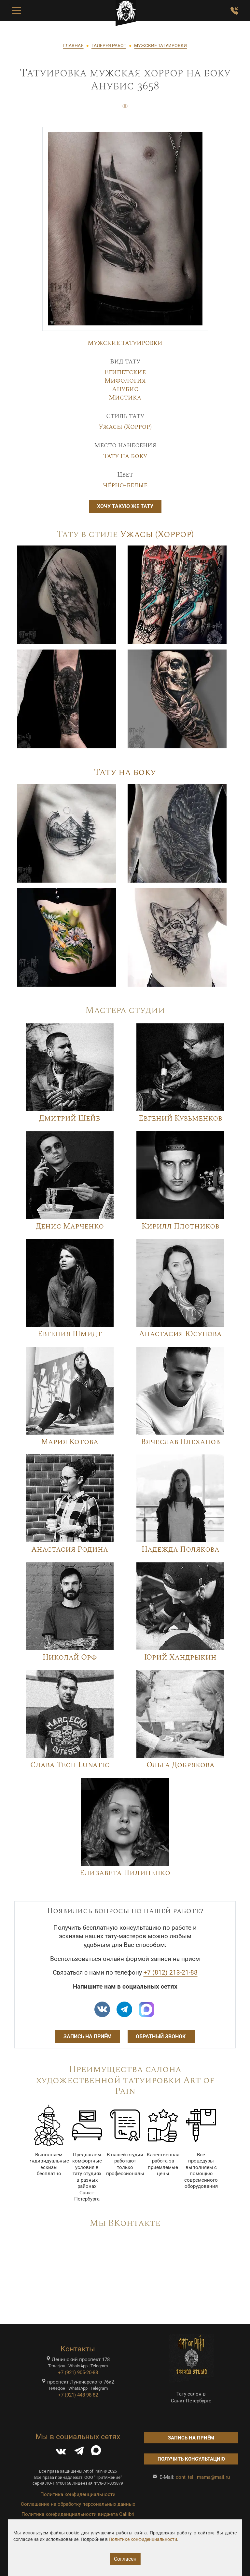  What do you see at coordinates (180, 1765) in the screenshot?
I see `Ольга Добрякова` at bounding box center [180, 1765].